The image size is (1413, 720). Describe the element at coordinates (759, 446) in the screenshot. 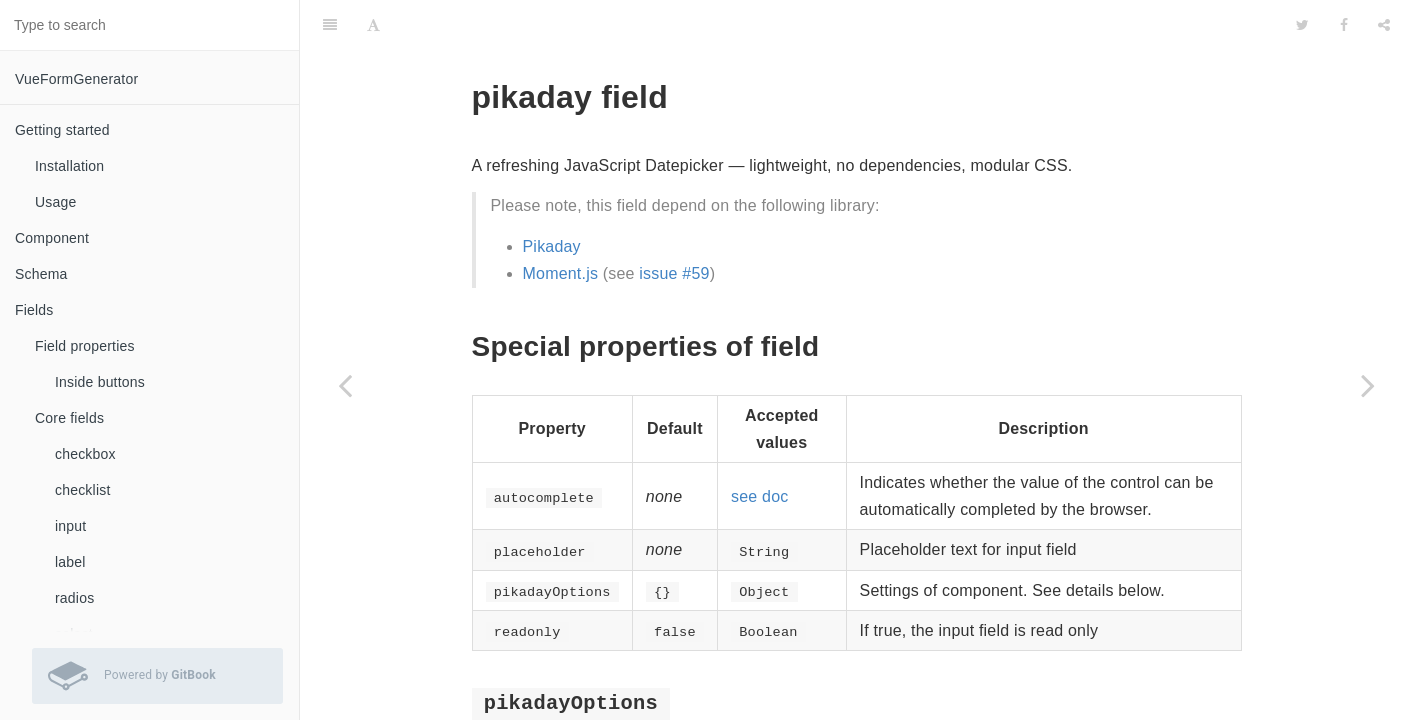

I see `see doc` at that location.